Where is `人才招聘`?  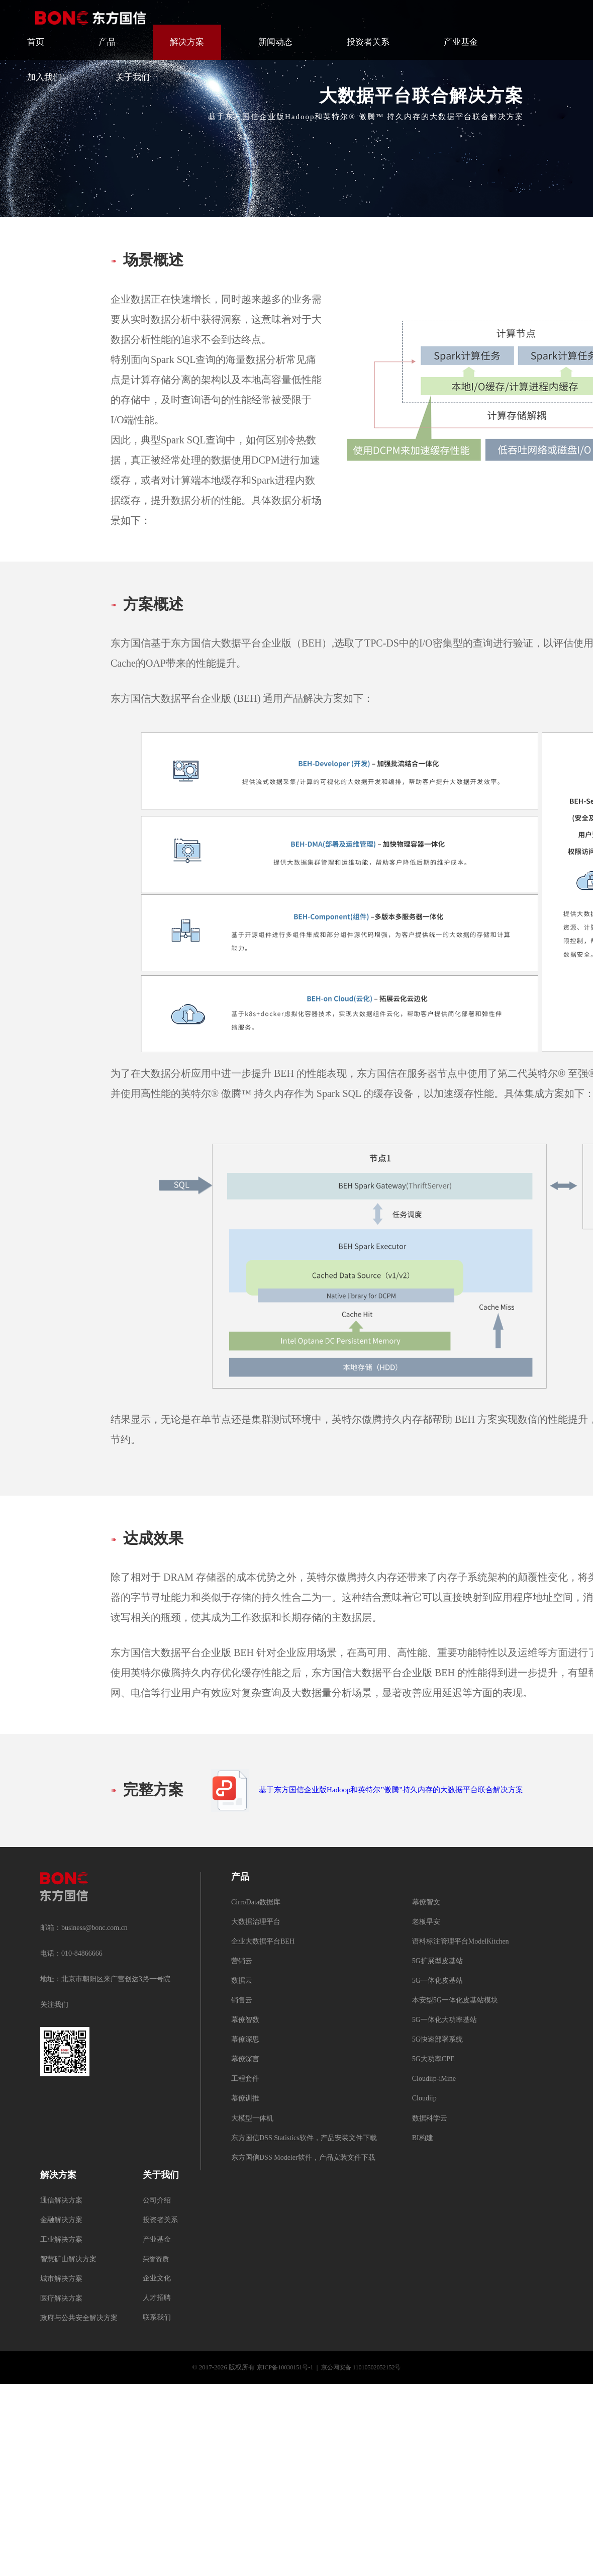
人才招聘 is located at coordinates (157, 2298).